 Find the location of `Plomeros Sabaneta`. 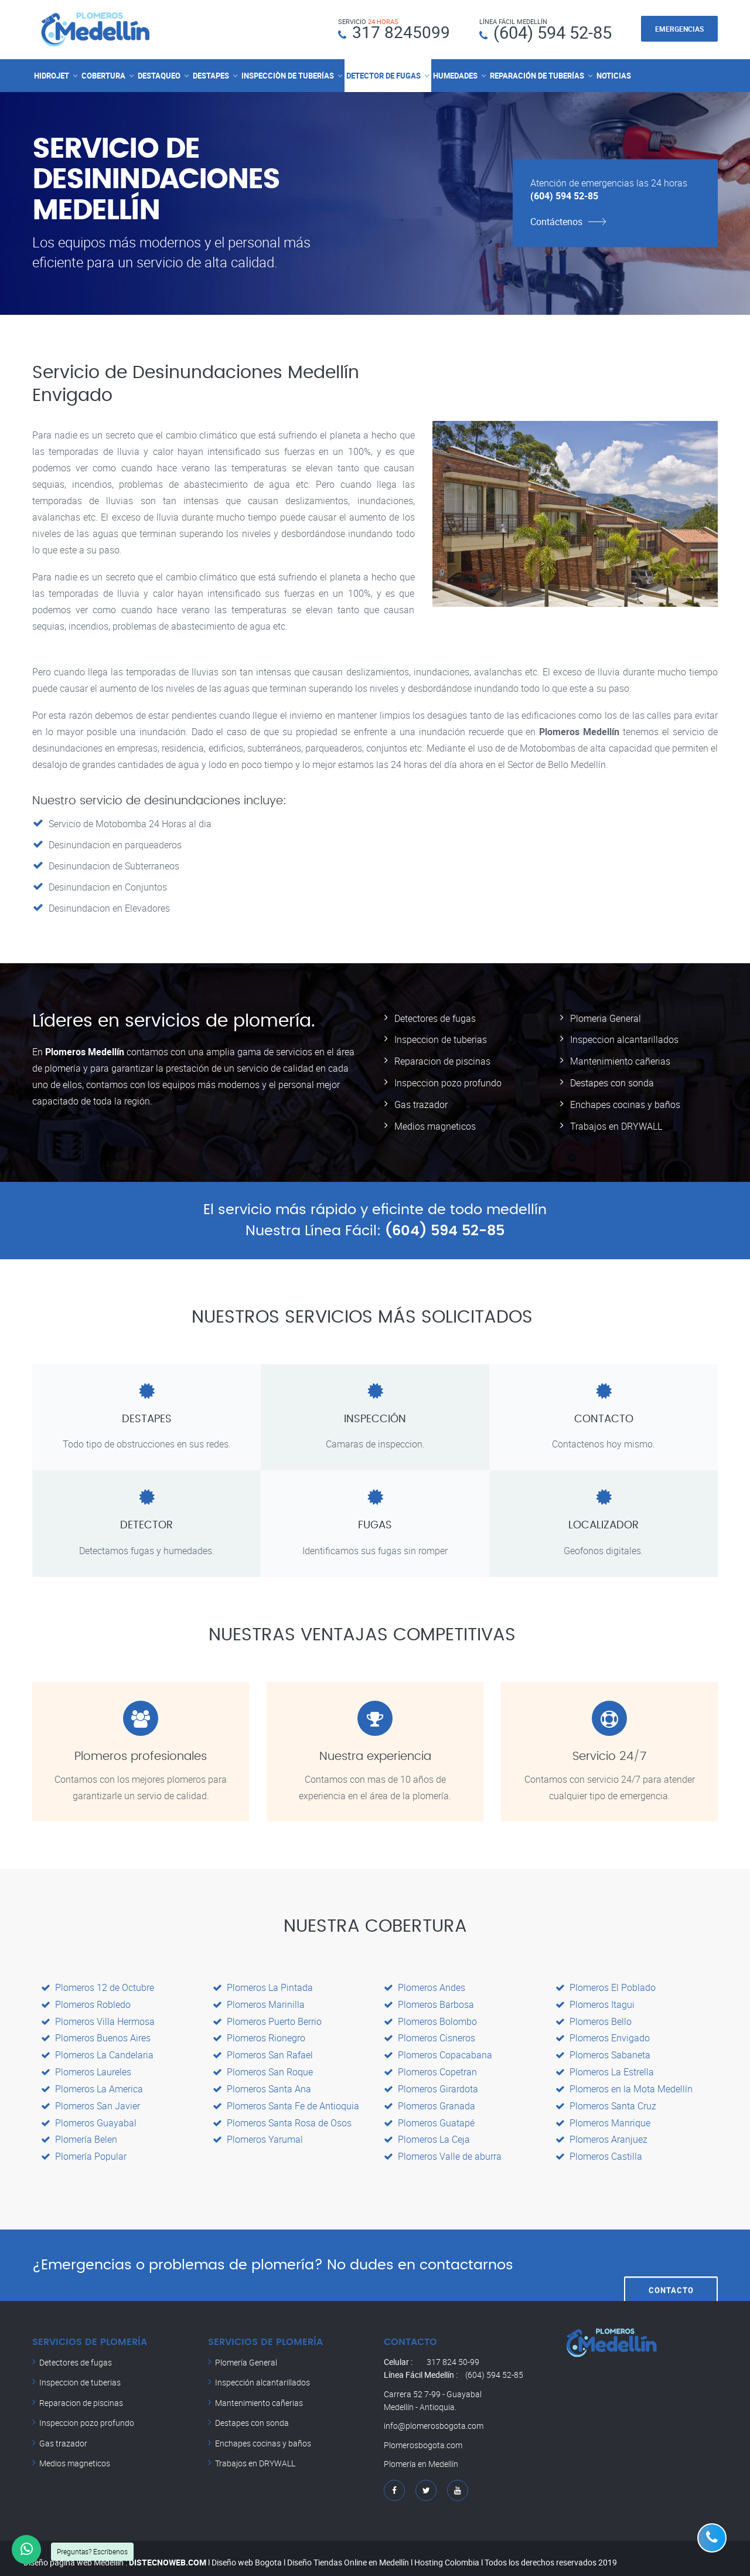

Plomeros Sabaneta is located at coordinates (602, 2050).